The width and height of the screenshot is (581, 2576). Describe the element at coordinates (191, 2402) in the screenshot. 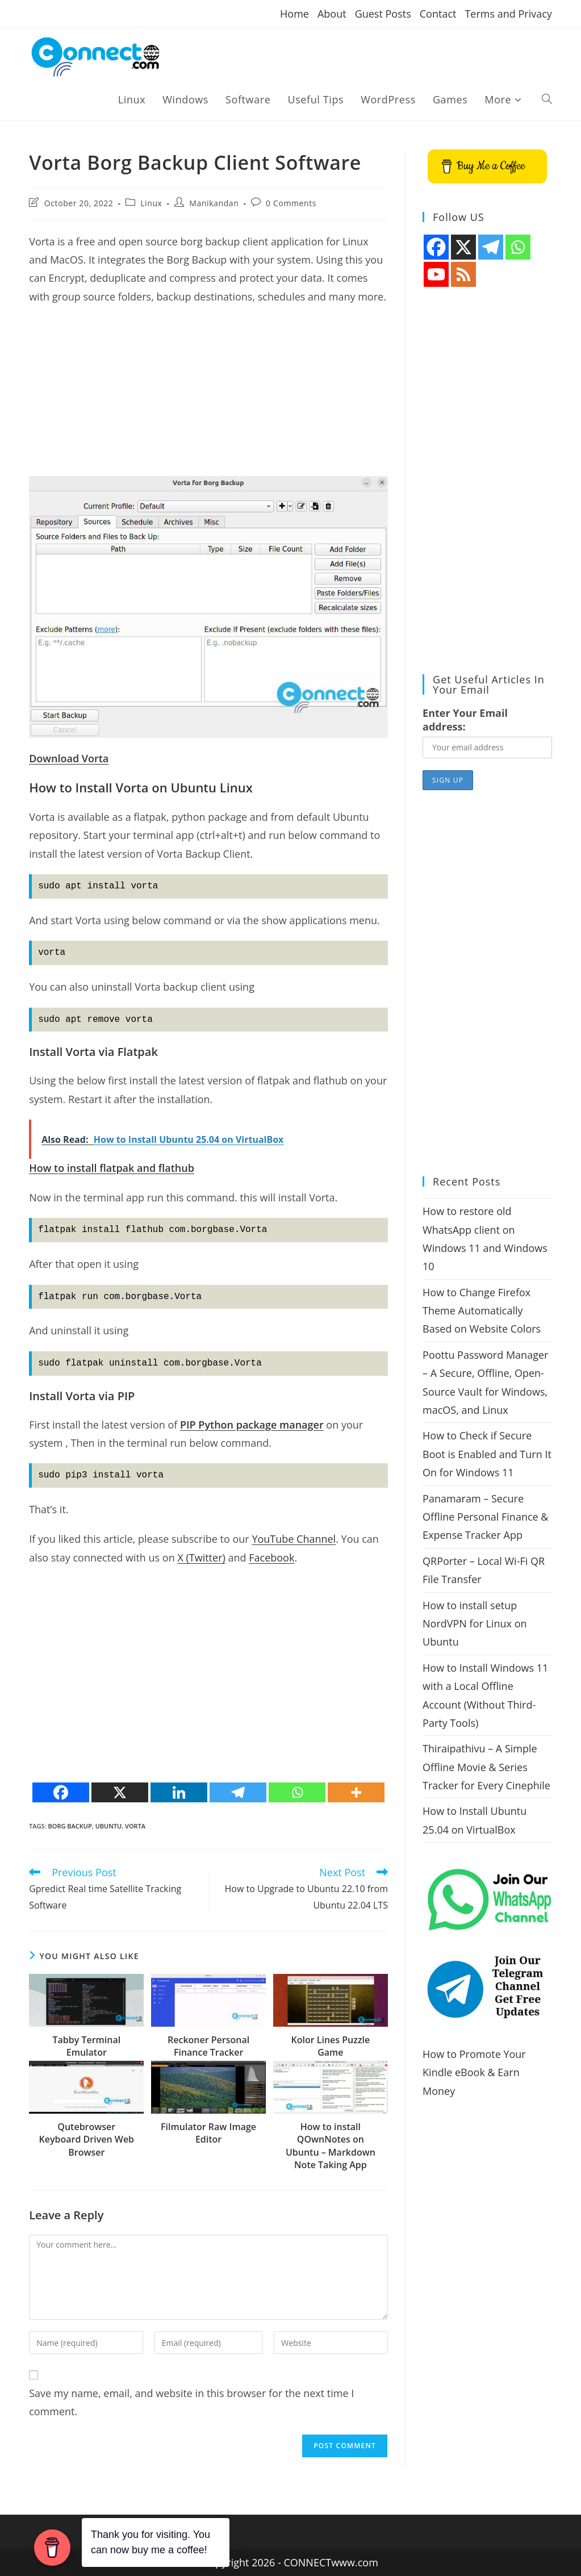

I see `Save my name, email, and website in this browser for the next time I comment.` at that location.